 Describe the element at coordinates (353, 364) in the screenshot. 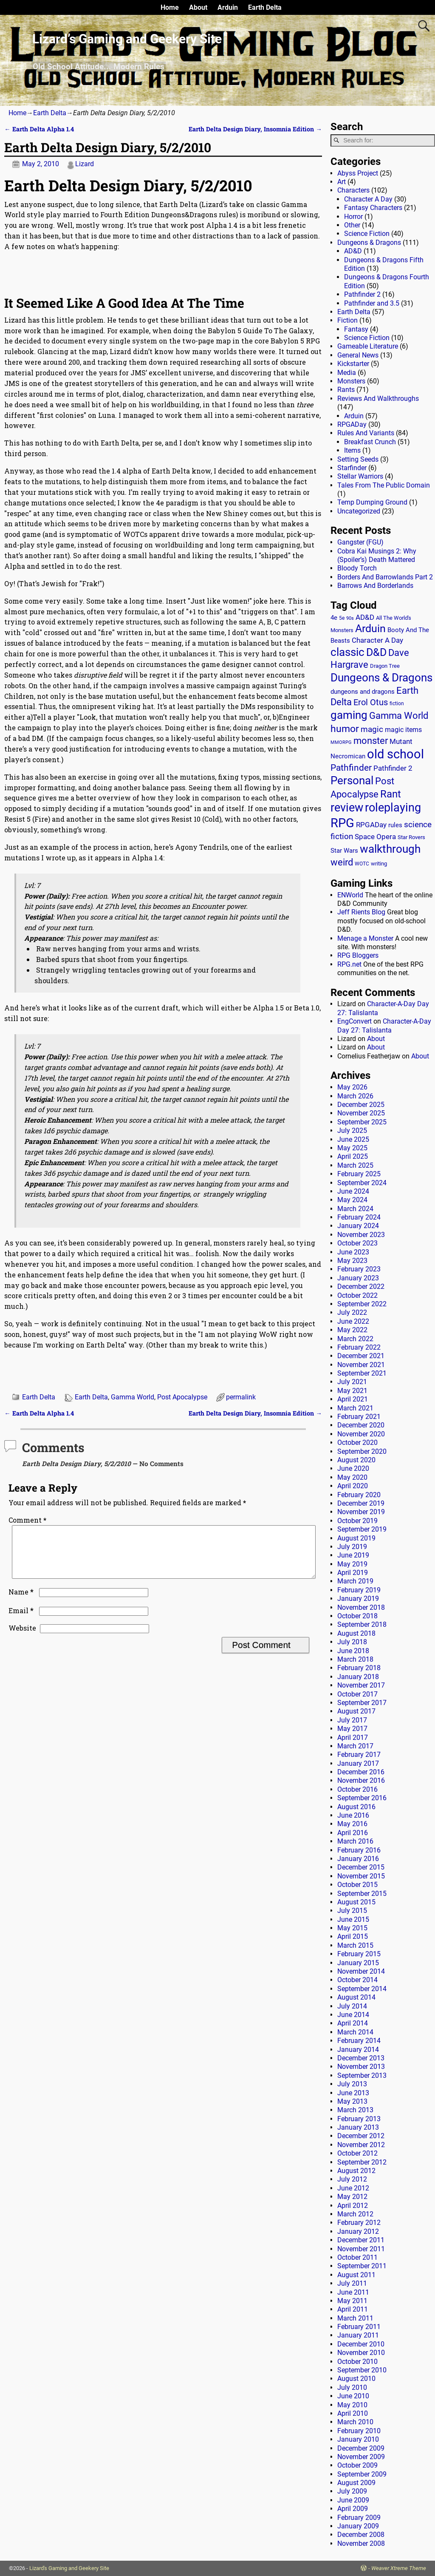

I see `Kickstarter` at that location.